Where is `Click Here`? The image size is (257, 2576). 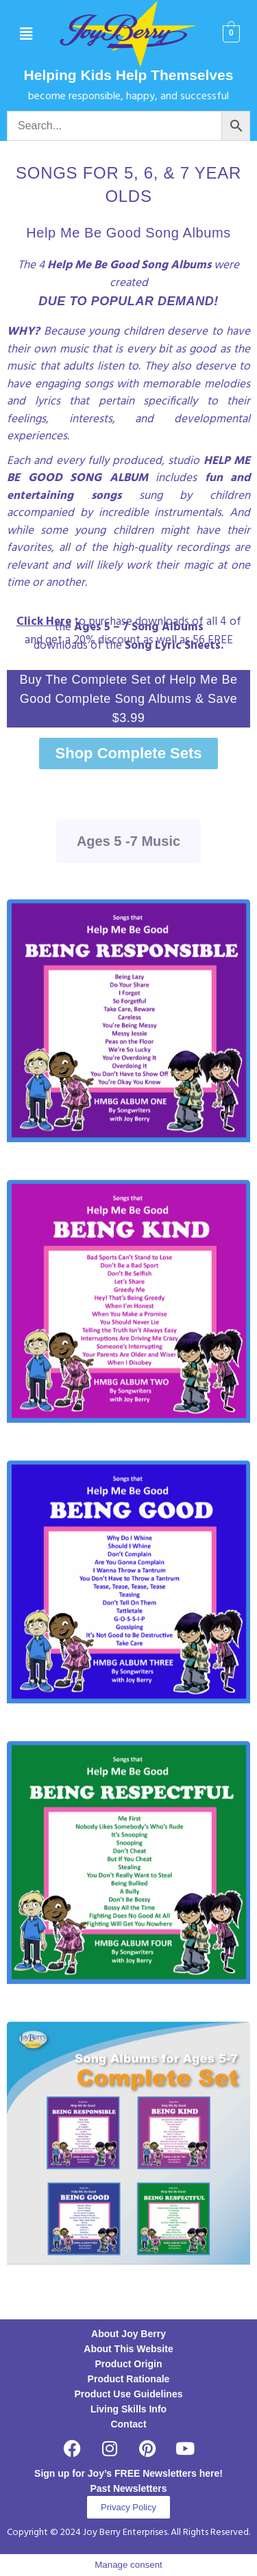 Click Here is located at coordinates (43, 622).